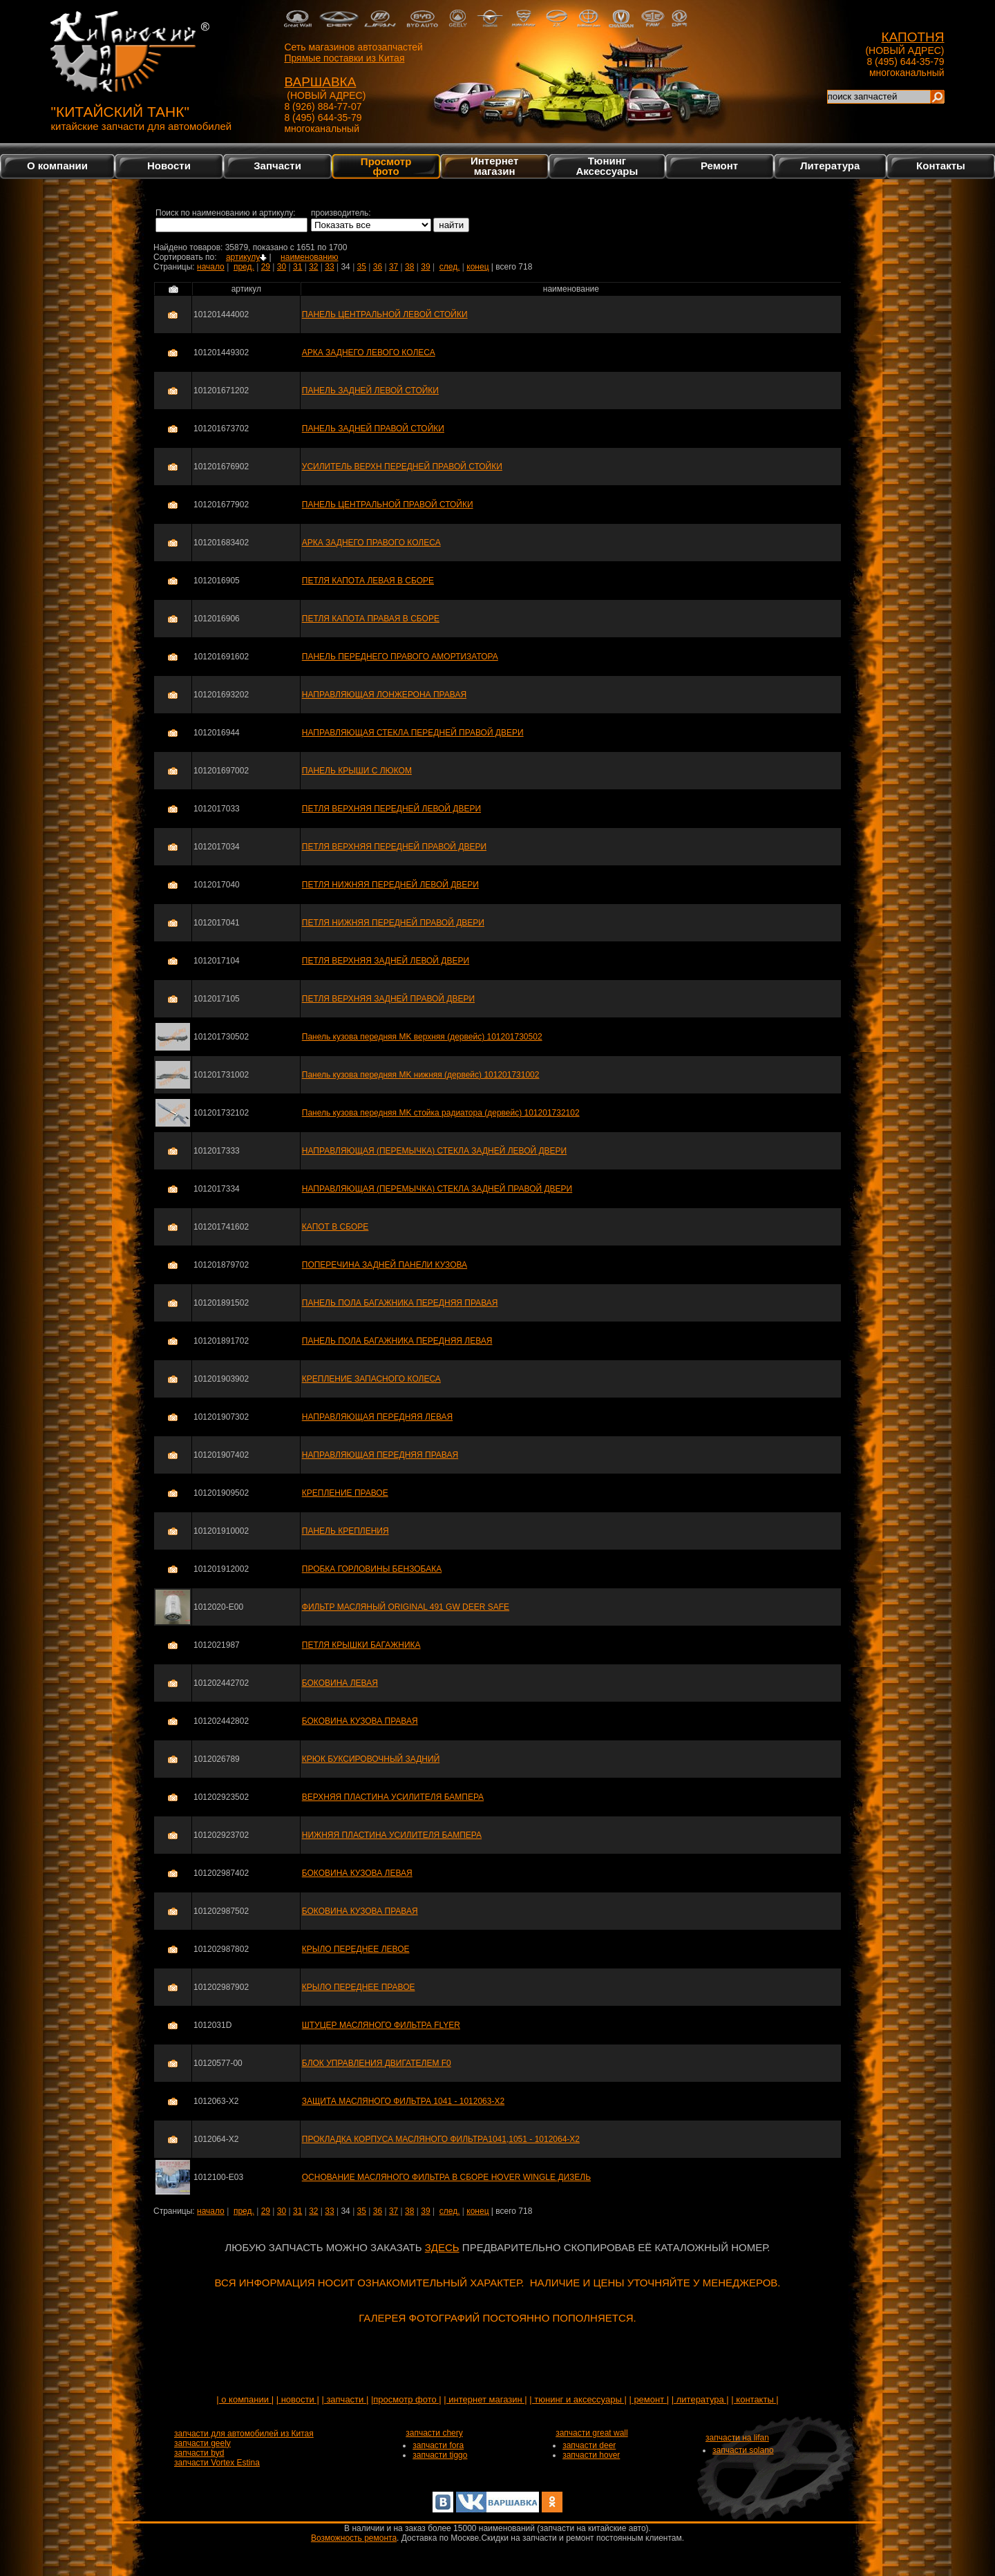  What do you see at coordinates (345, 1493) in the screenshot?
I see `КРЕПЛЕНИЕ ПРАВОЕ` at bounding box center [345, 1493].